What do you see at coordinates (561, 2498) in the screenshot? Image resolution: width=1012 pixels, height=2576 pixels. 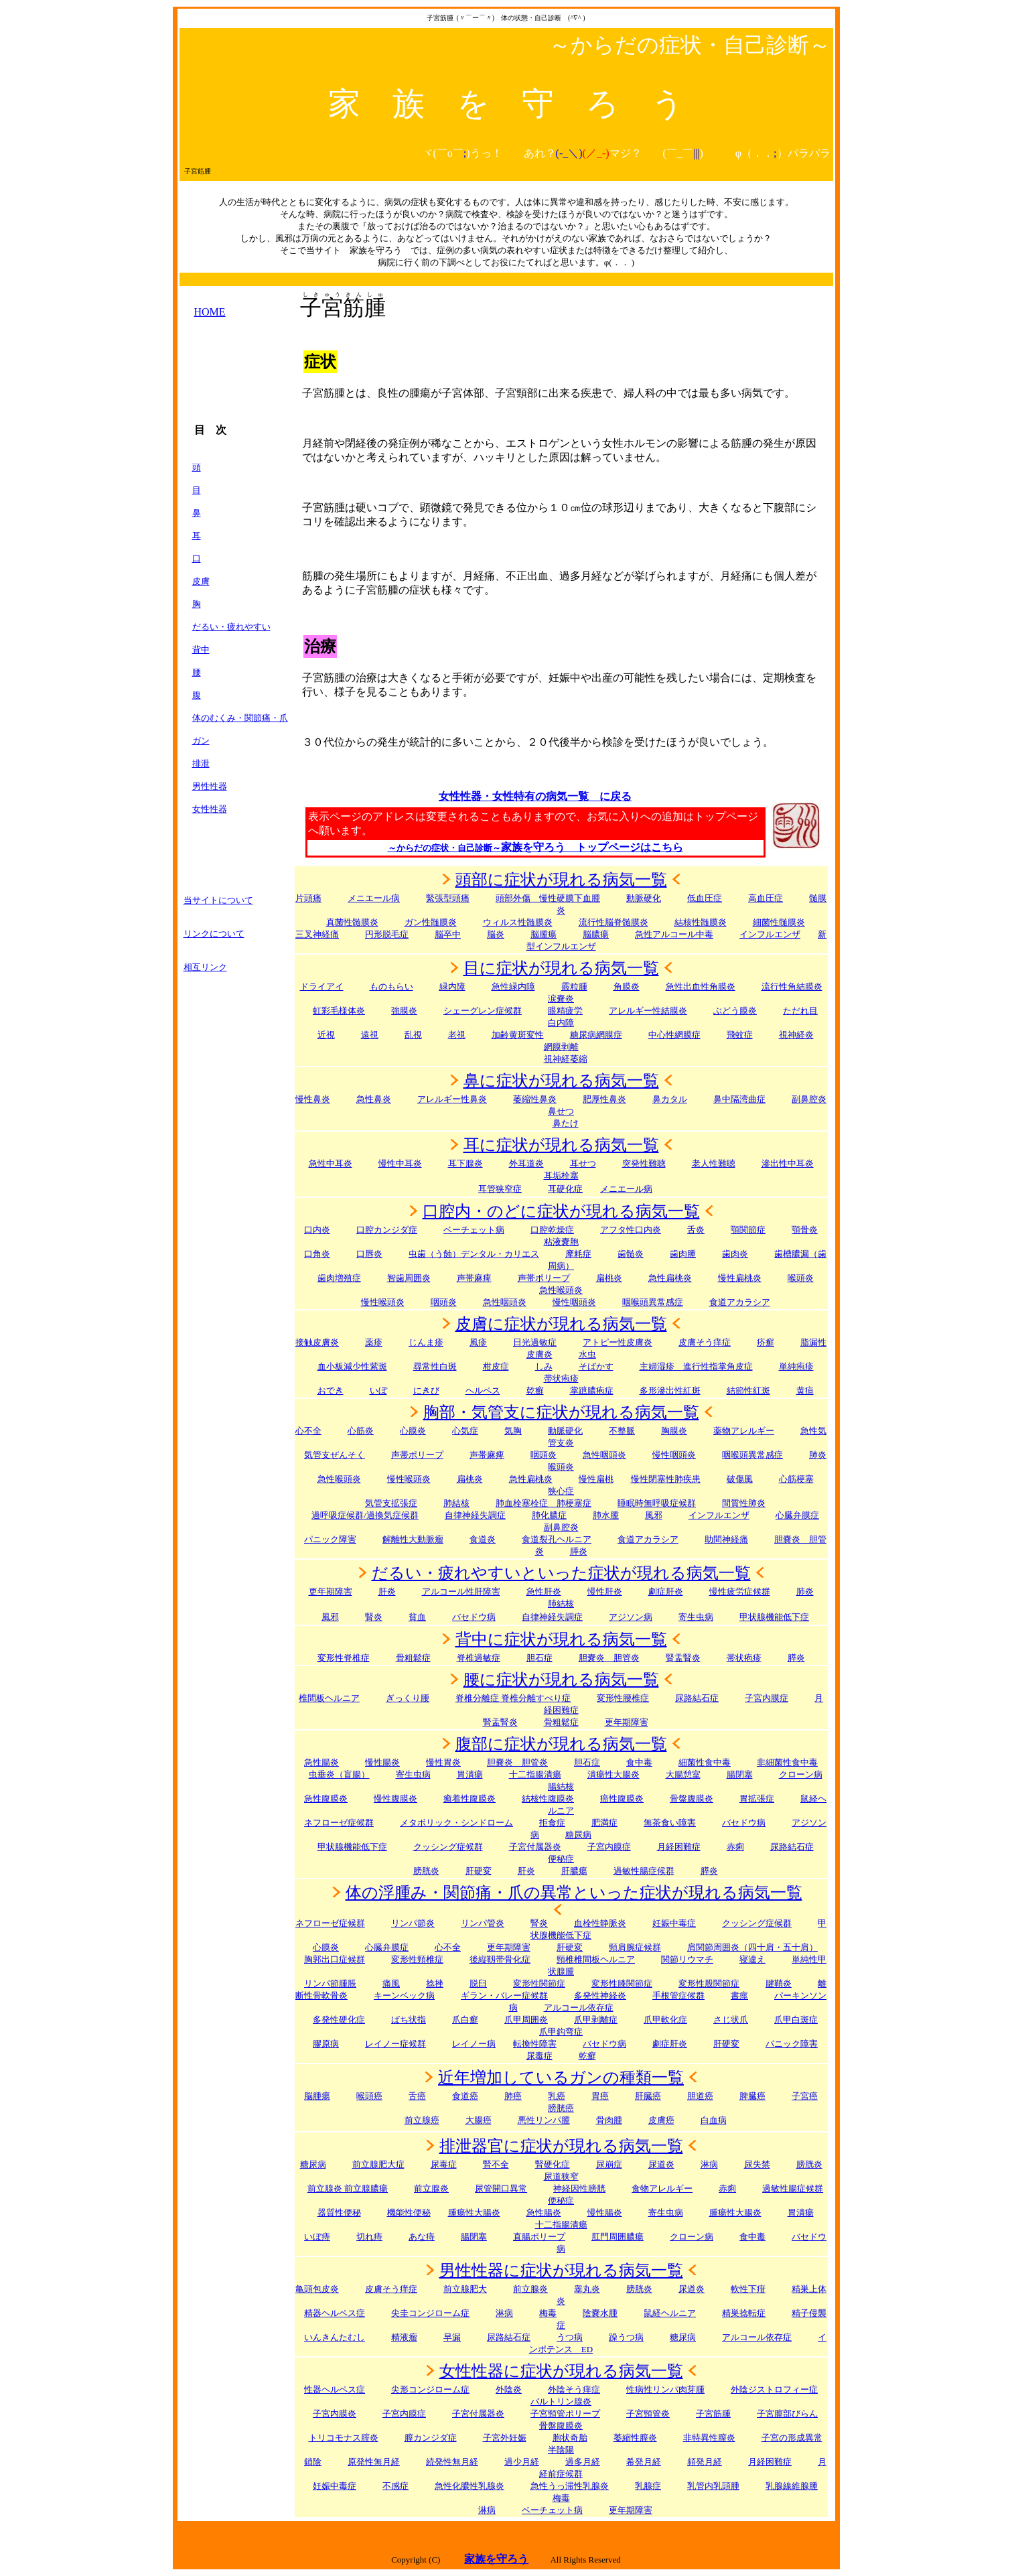 I see `梅毒` at bounding box center [561, 2498].